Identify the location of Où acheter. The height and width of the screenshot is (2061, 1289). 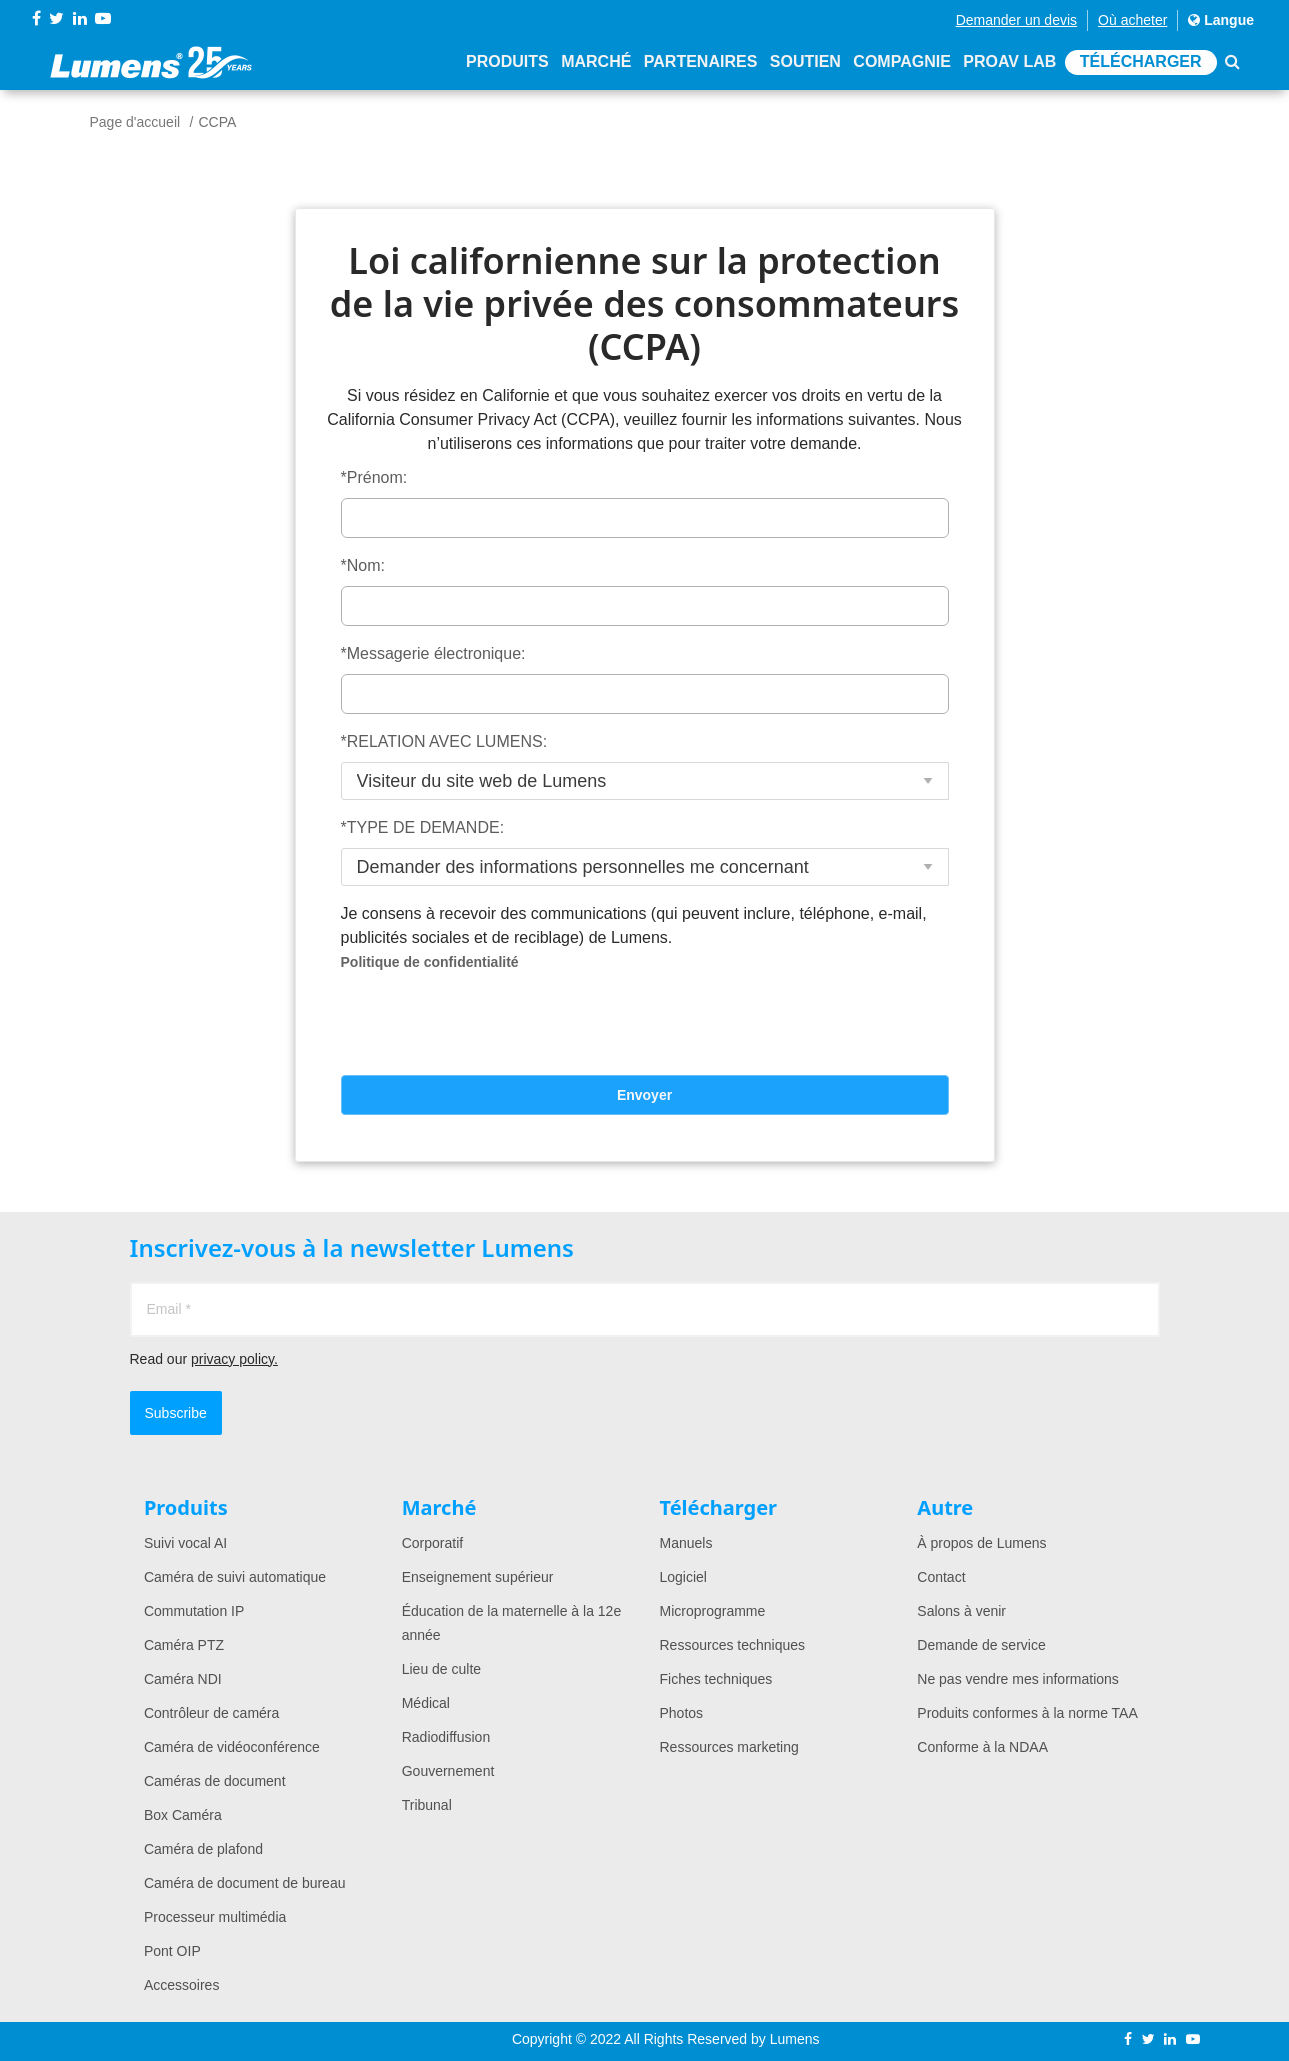
(1132, 20).